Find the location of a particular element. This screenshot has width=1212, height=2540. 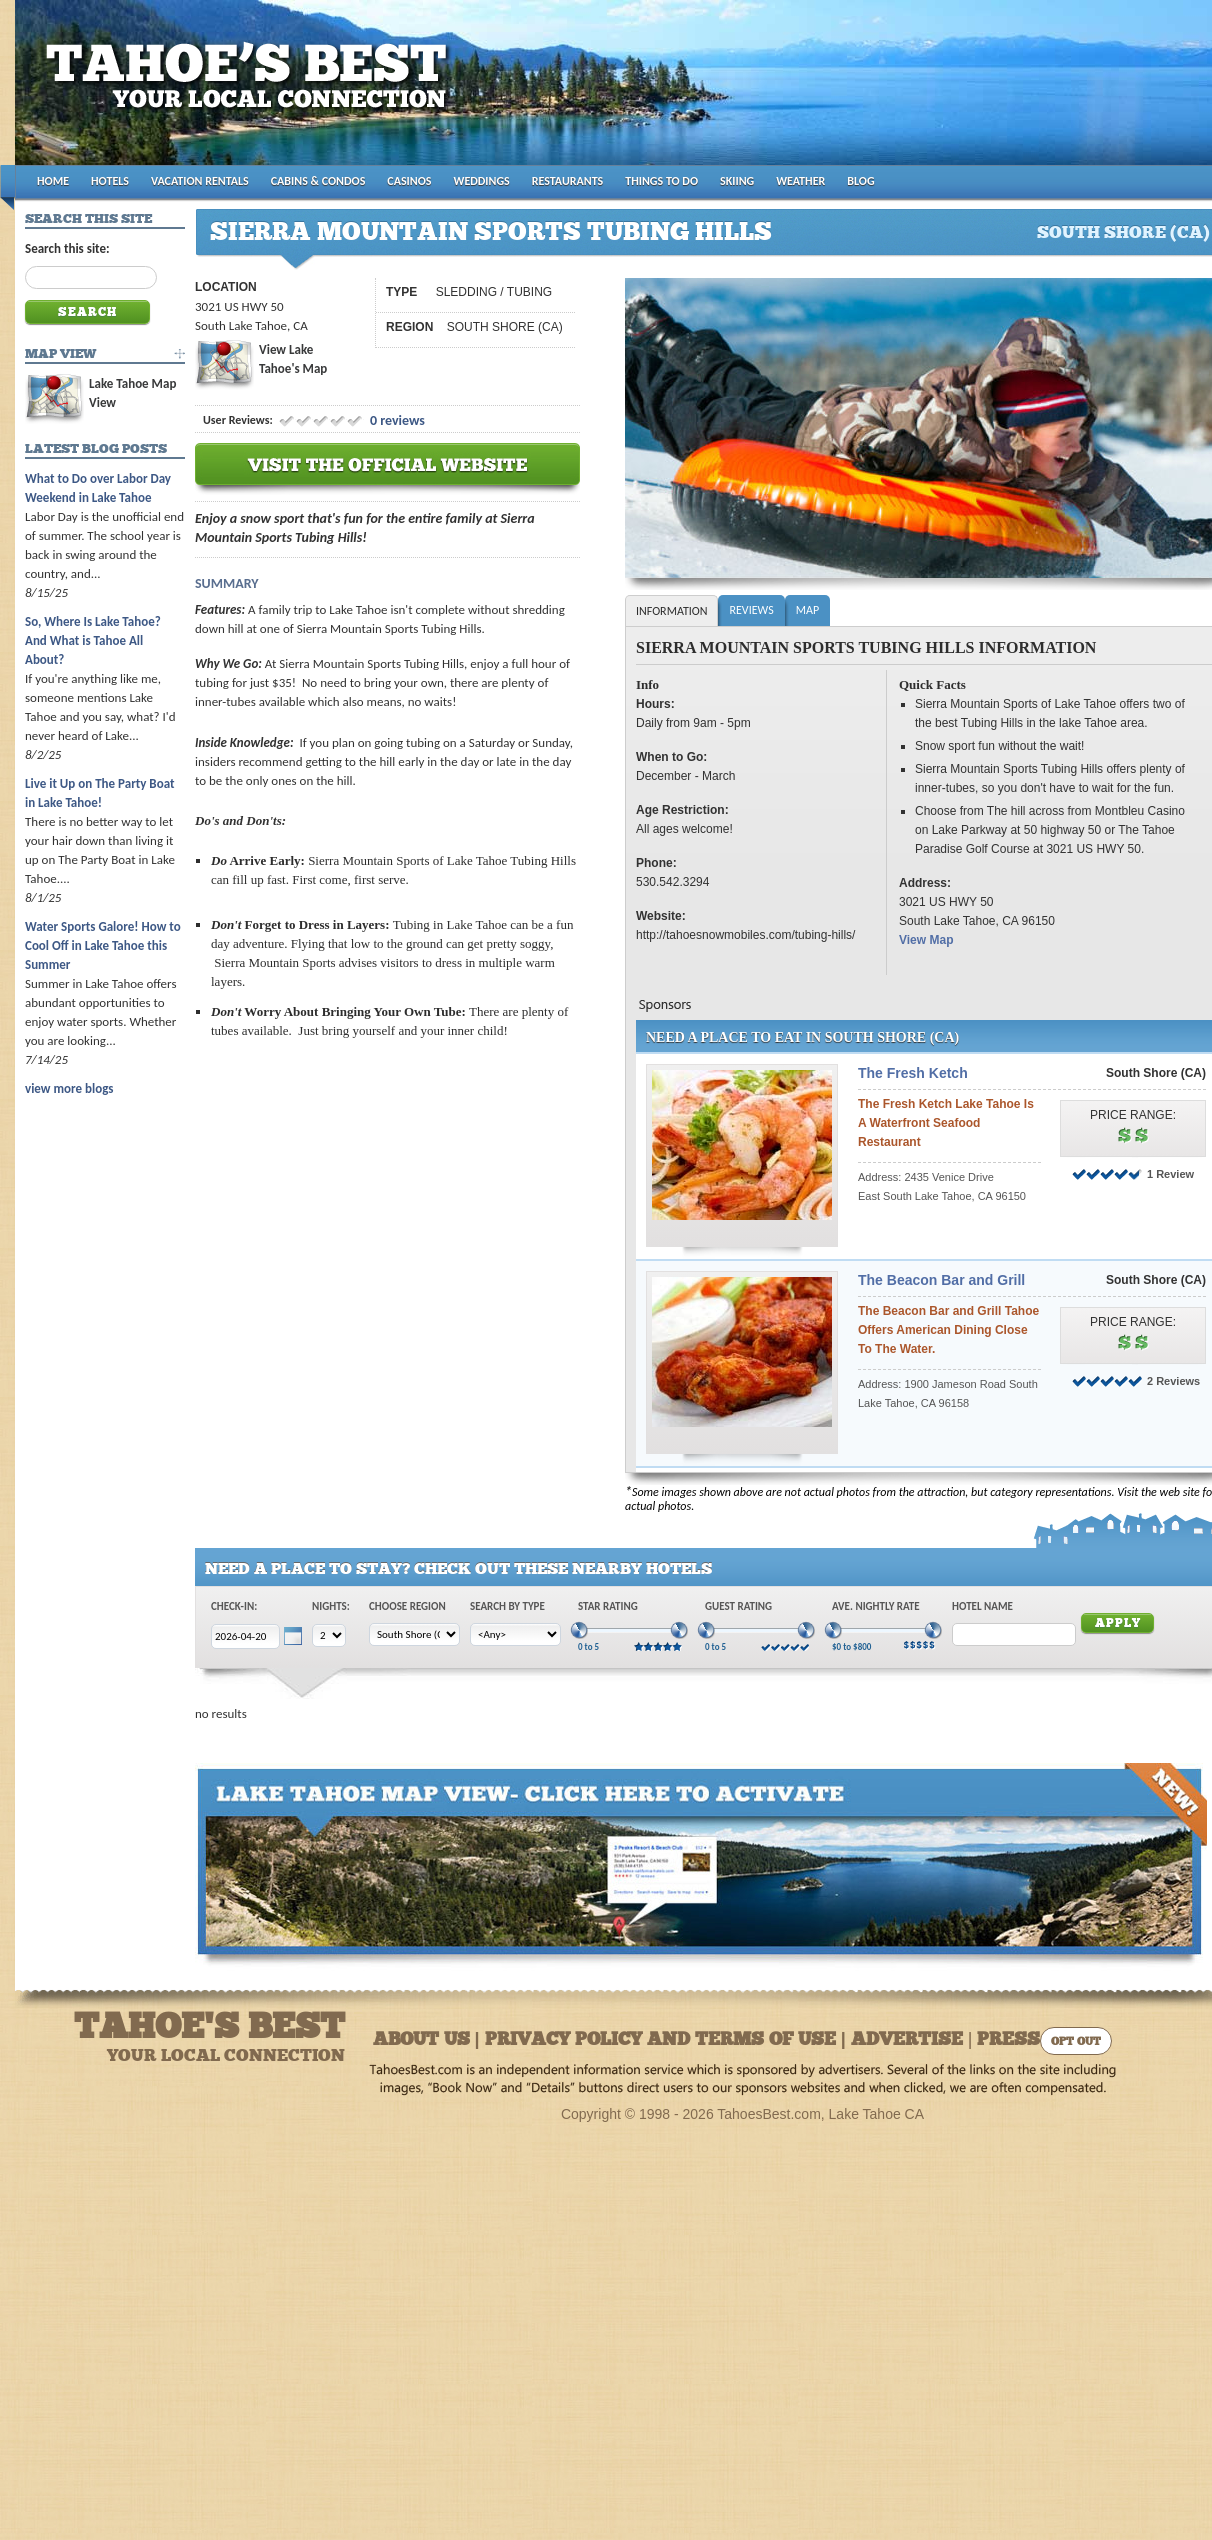

THINGS TO DO is located at coordinates (661, 181).